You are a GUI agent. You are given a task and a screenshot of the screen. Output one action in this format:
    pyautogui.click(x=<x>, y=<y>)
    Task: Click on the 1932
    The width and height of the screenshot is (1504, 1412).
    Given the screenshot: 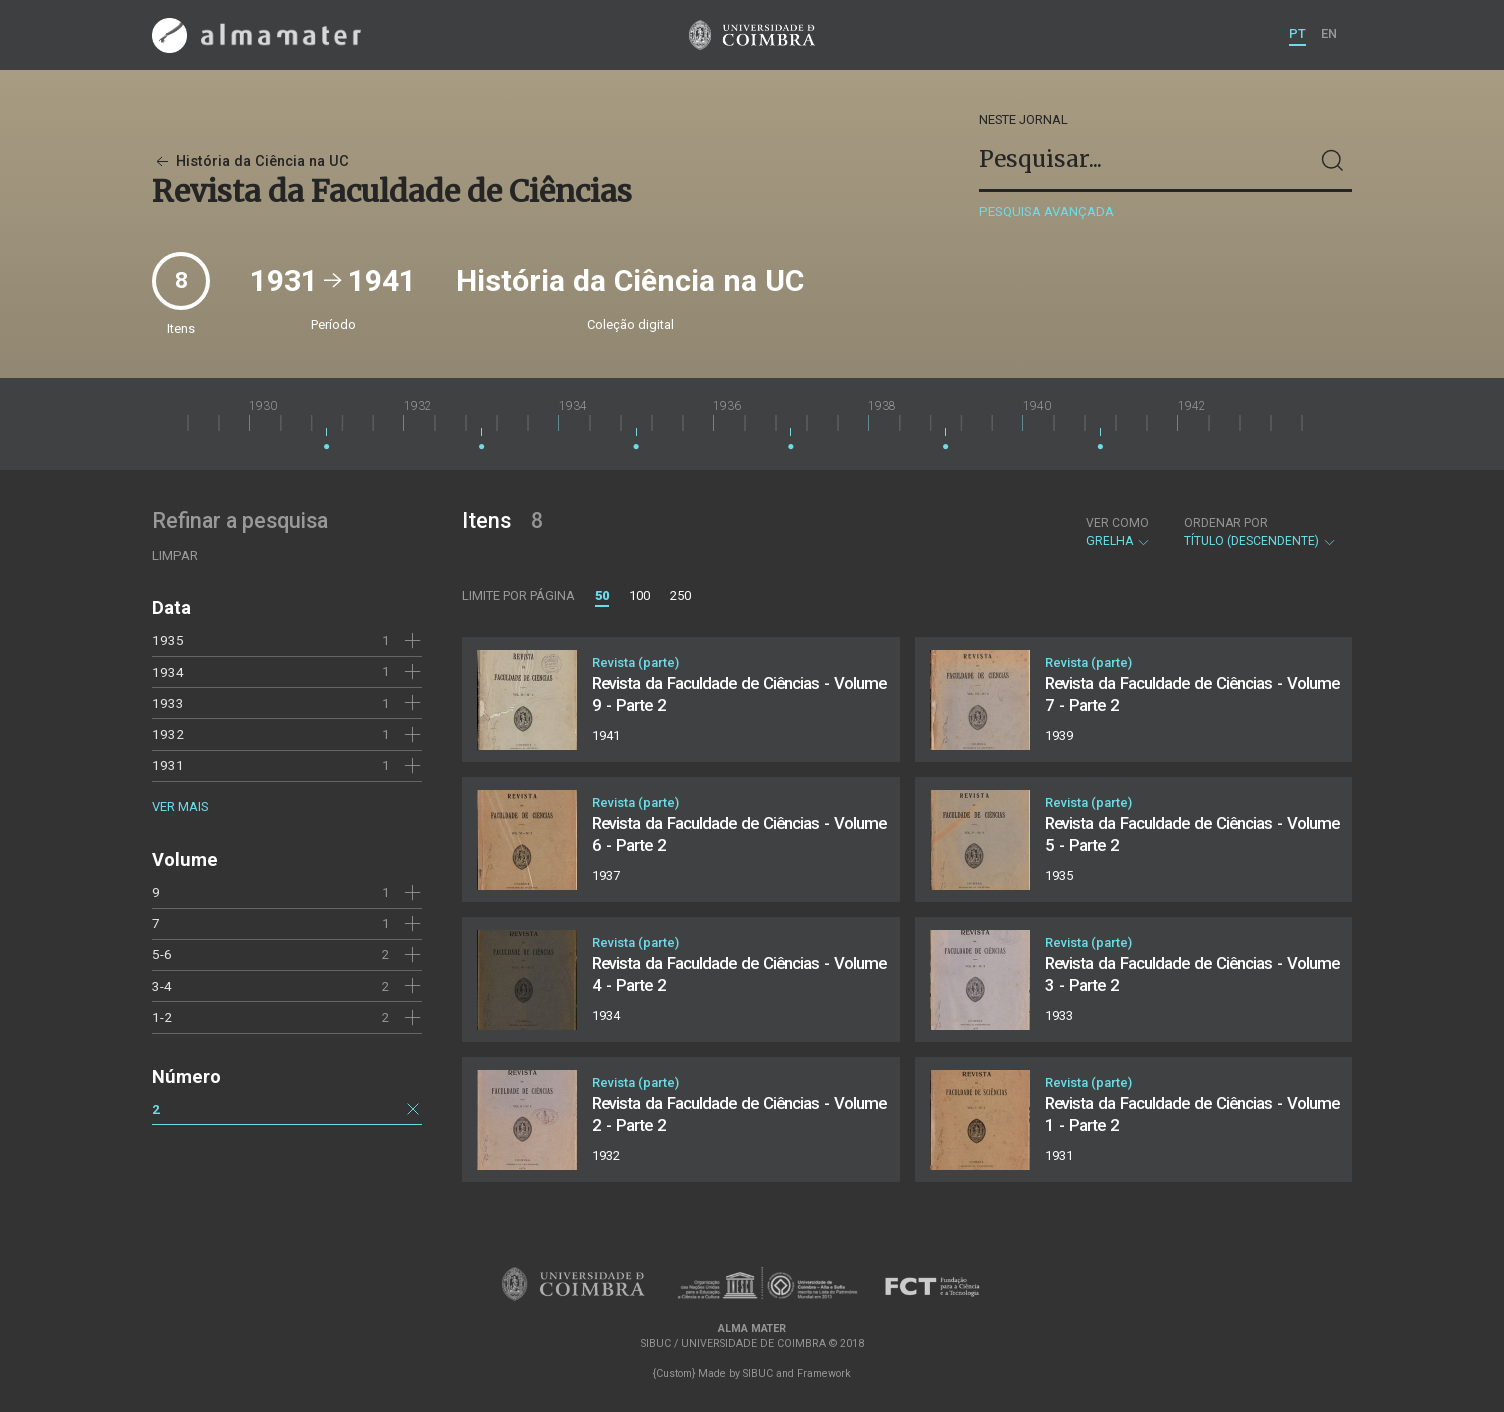 What is the action you would take?
    pyautogui.click(x=168, y=734)
    